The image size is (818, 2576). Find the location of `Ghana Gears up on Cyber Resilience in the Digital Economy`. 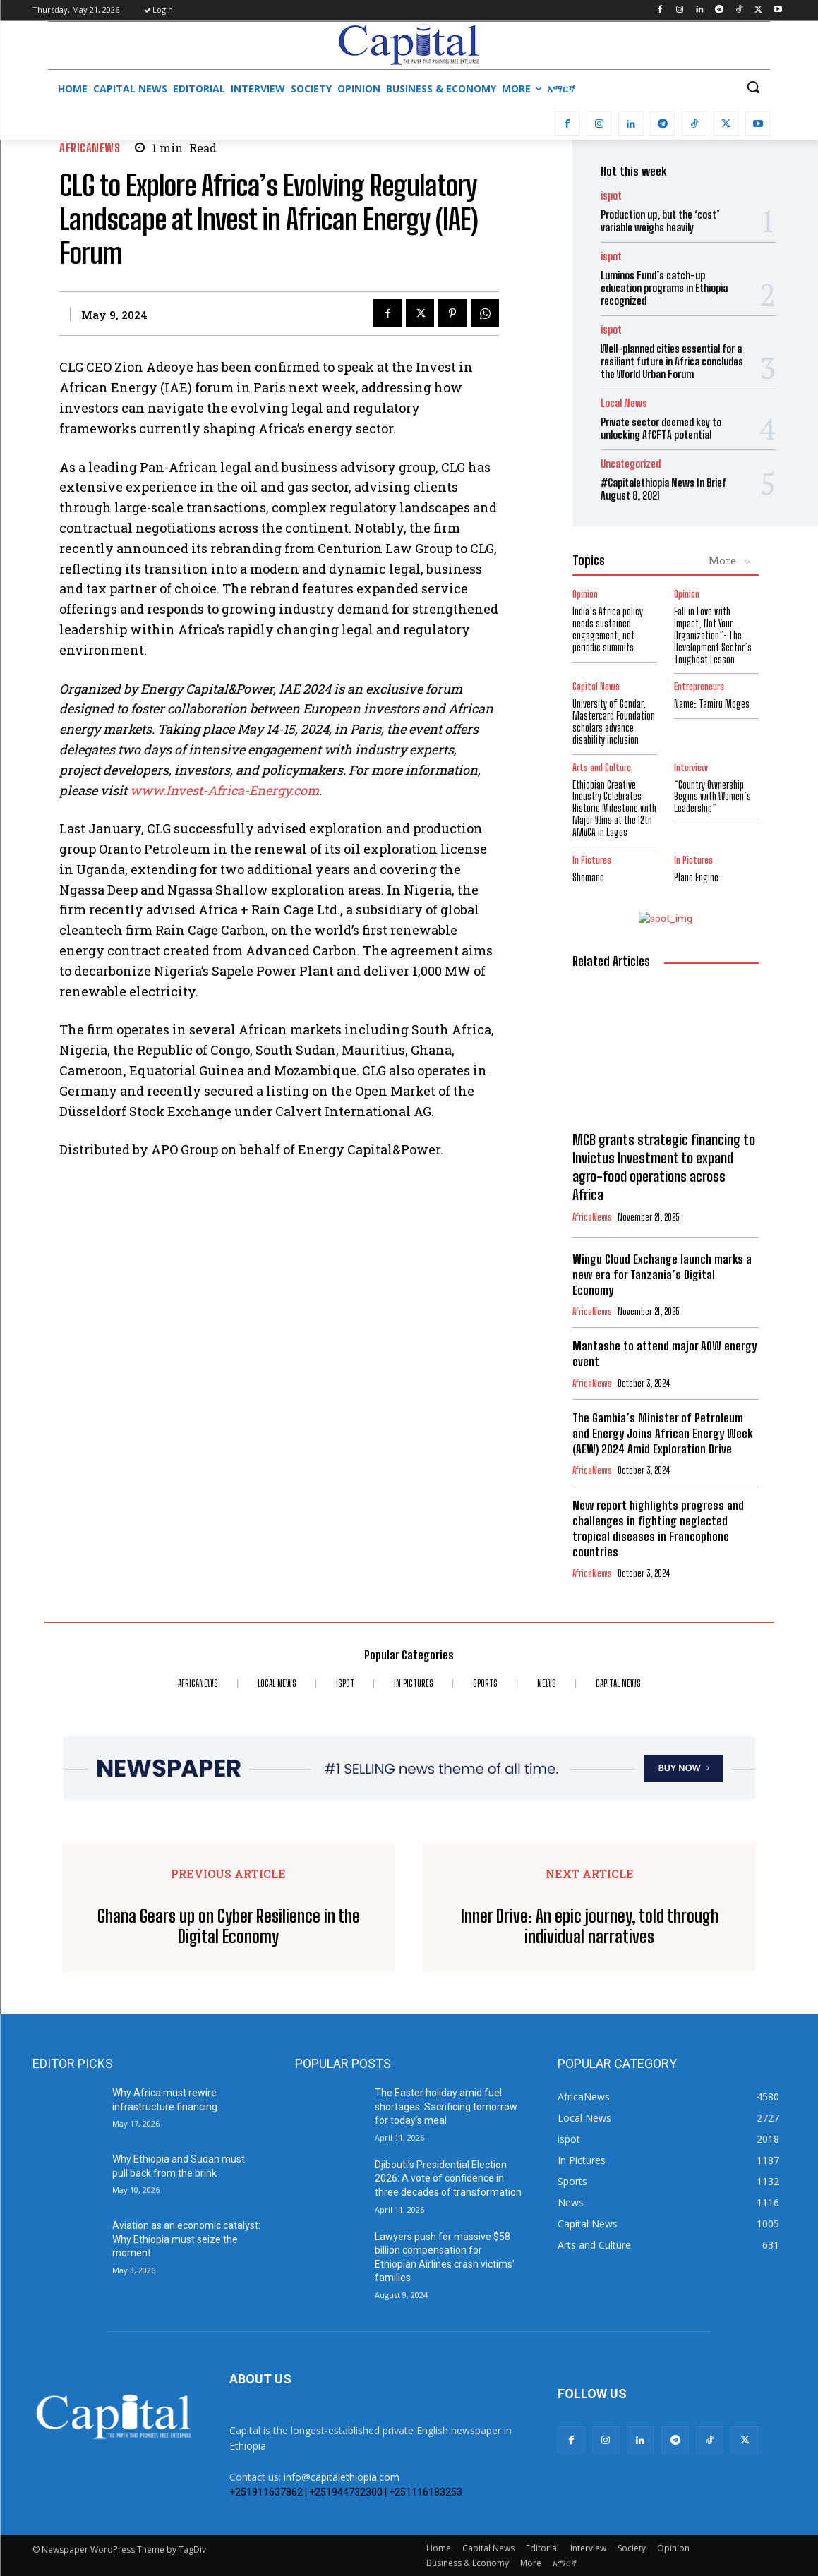

Ghana Gears up on Cyber Resilience in the Digital Economy is located at coordinates (228, 1926).